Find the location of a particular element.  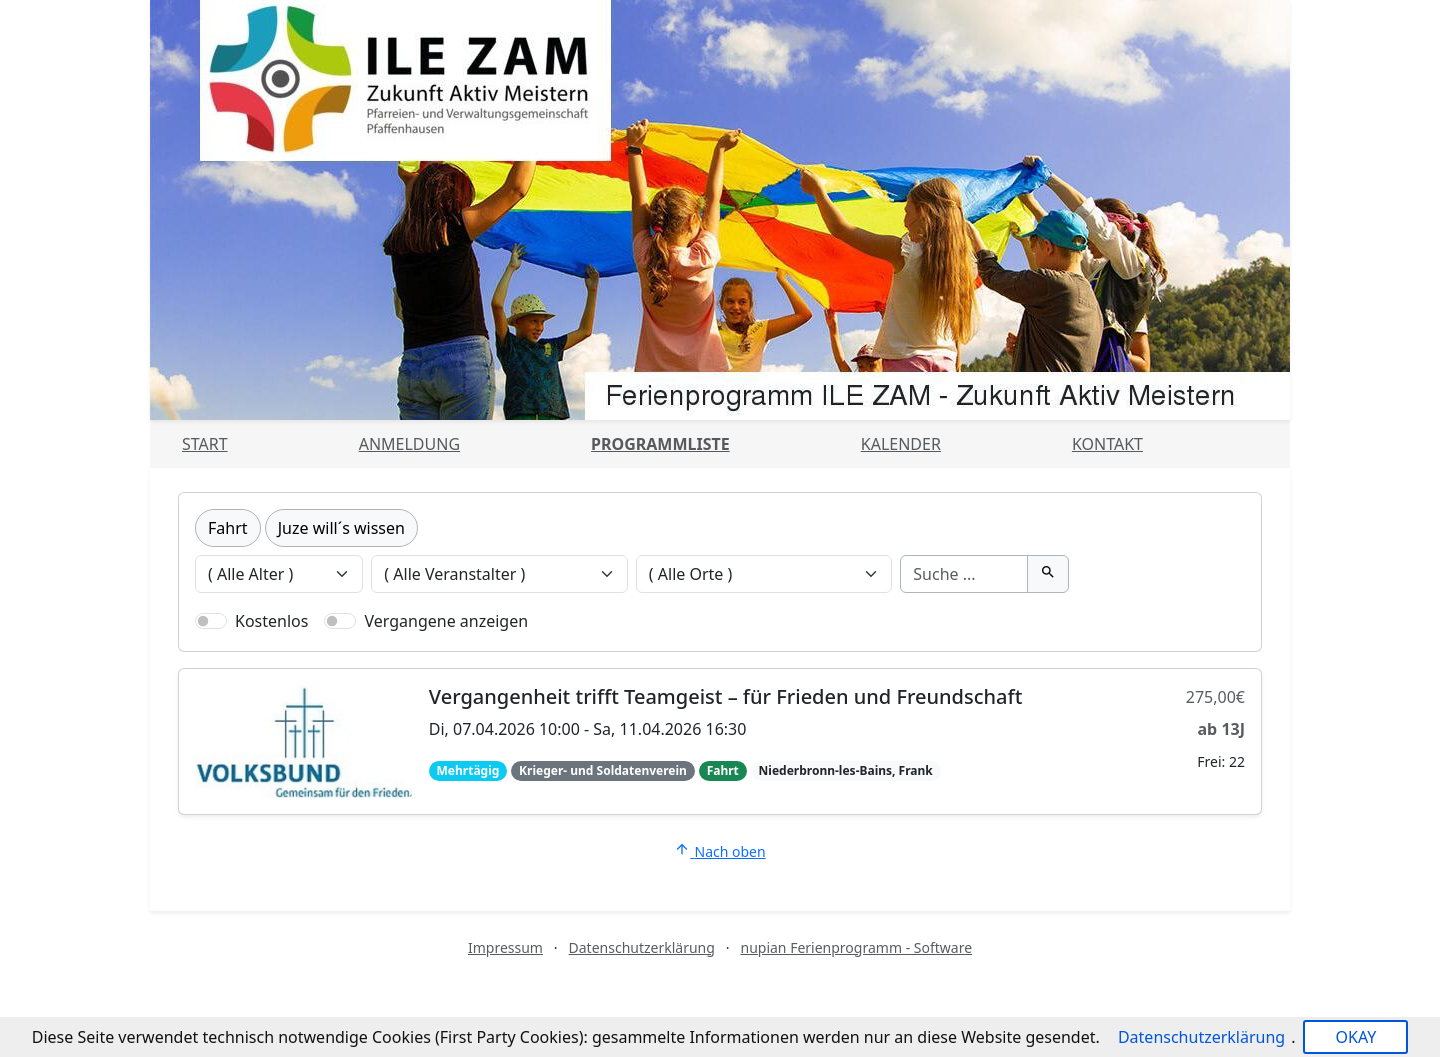

Kalender is located at coordinates (901, 444).